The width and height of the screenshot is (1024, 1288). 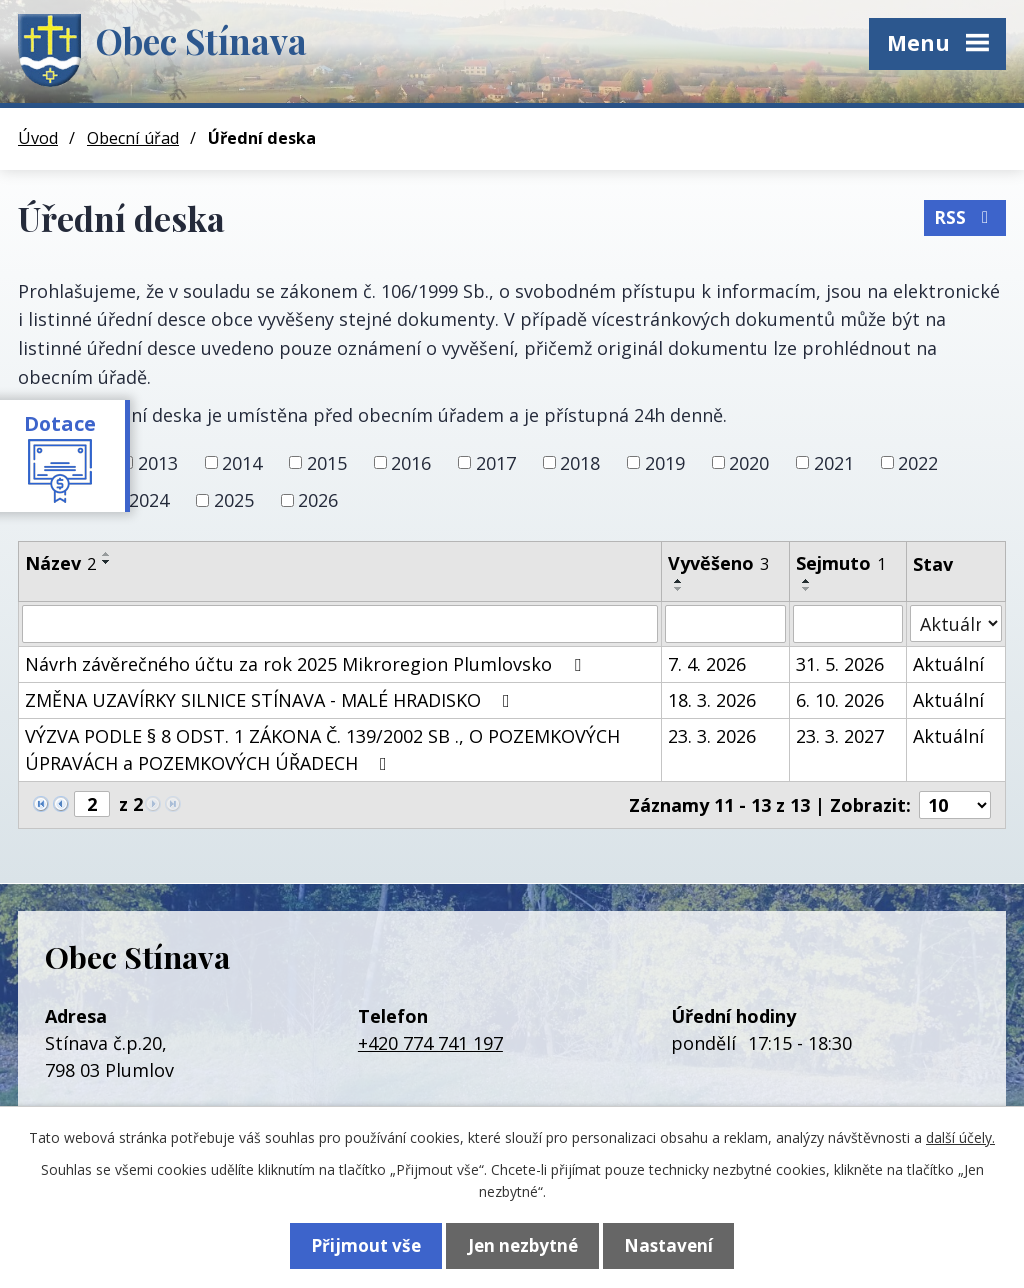 I want to click on [Vyhledat podle Sejmuto], so click(x=848, y=624).